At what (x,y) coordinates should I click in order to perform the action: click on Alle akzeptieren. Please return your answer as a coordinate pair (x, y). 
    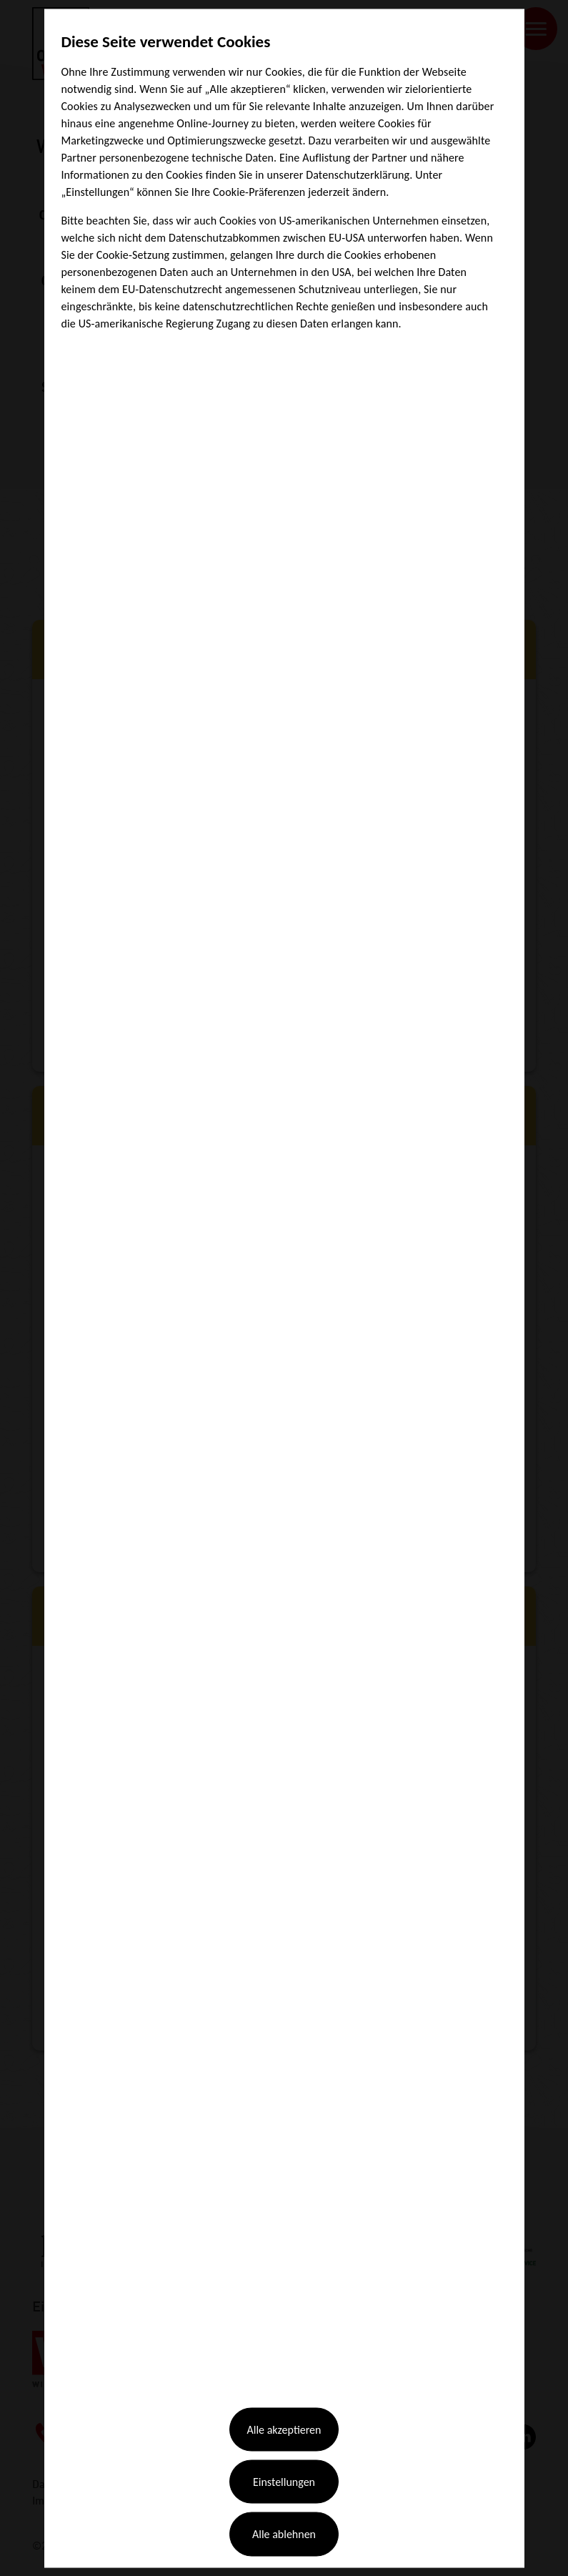
    Looking at the image, I should click on (284, 2407).